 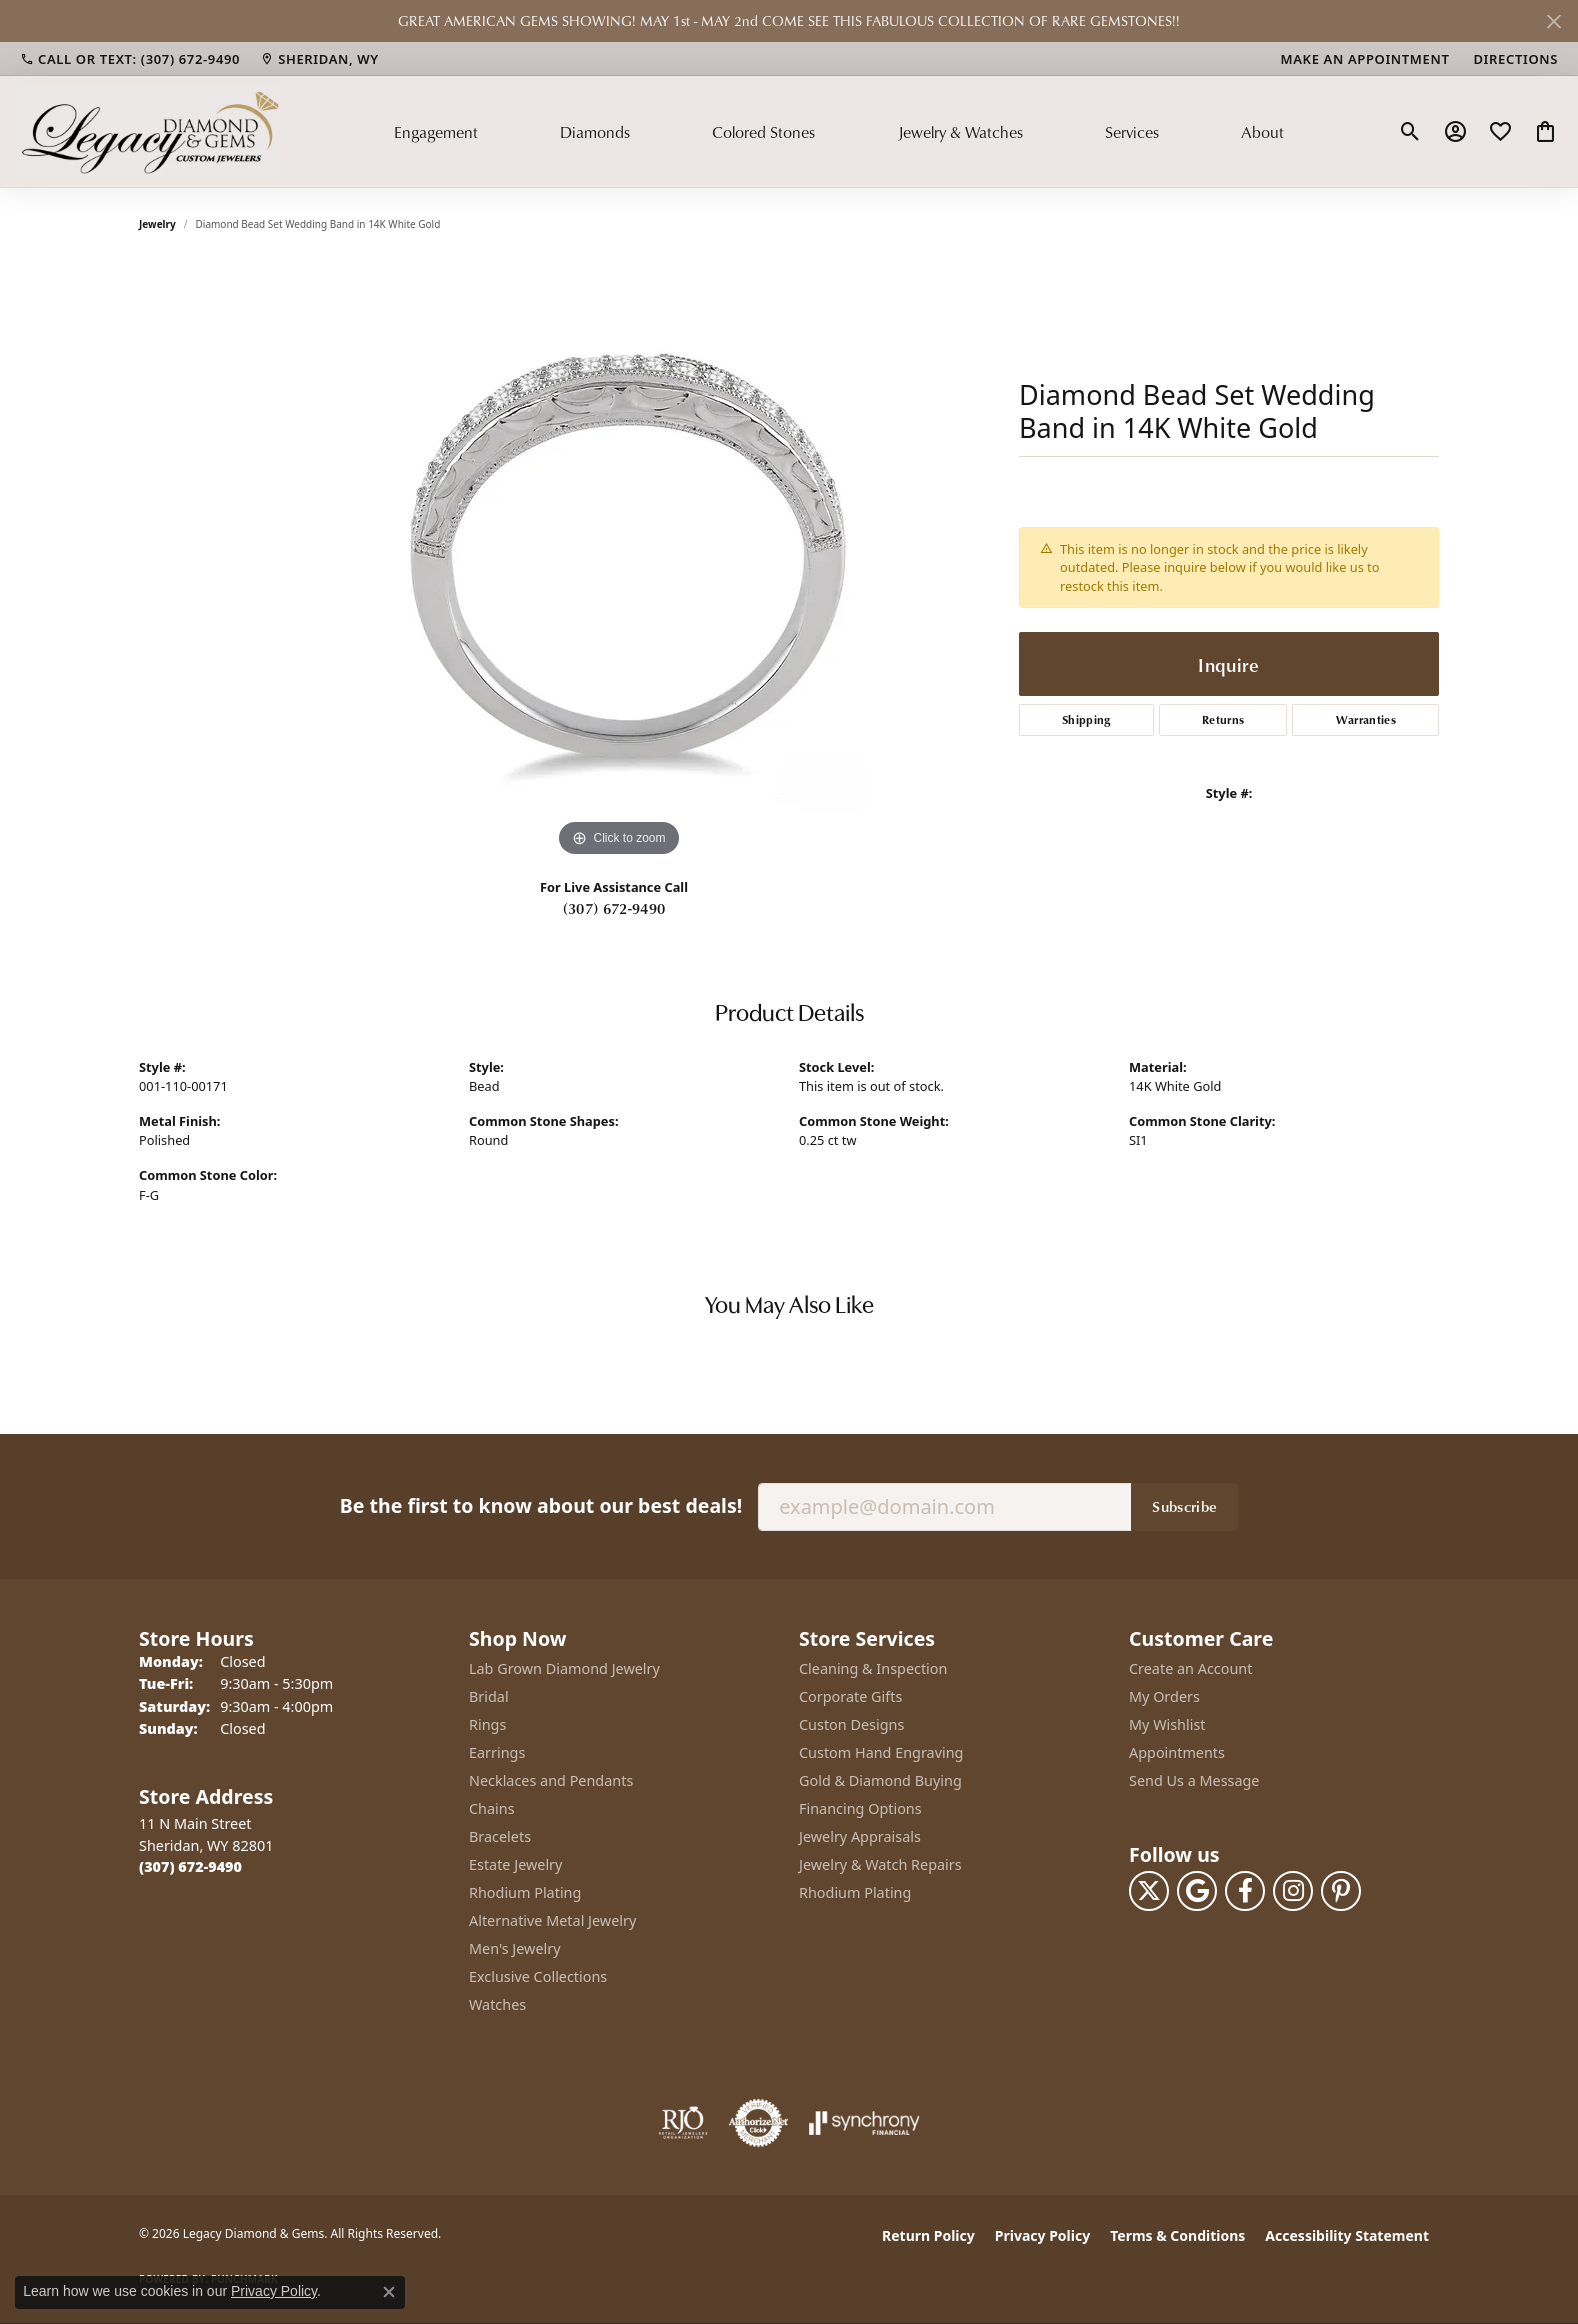 What do you see at coordinates (538, 1976) in the screenshot?
I see `Exclusive Collections` at bounding box center [538, 1976].